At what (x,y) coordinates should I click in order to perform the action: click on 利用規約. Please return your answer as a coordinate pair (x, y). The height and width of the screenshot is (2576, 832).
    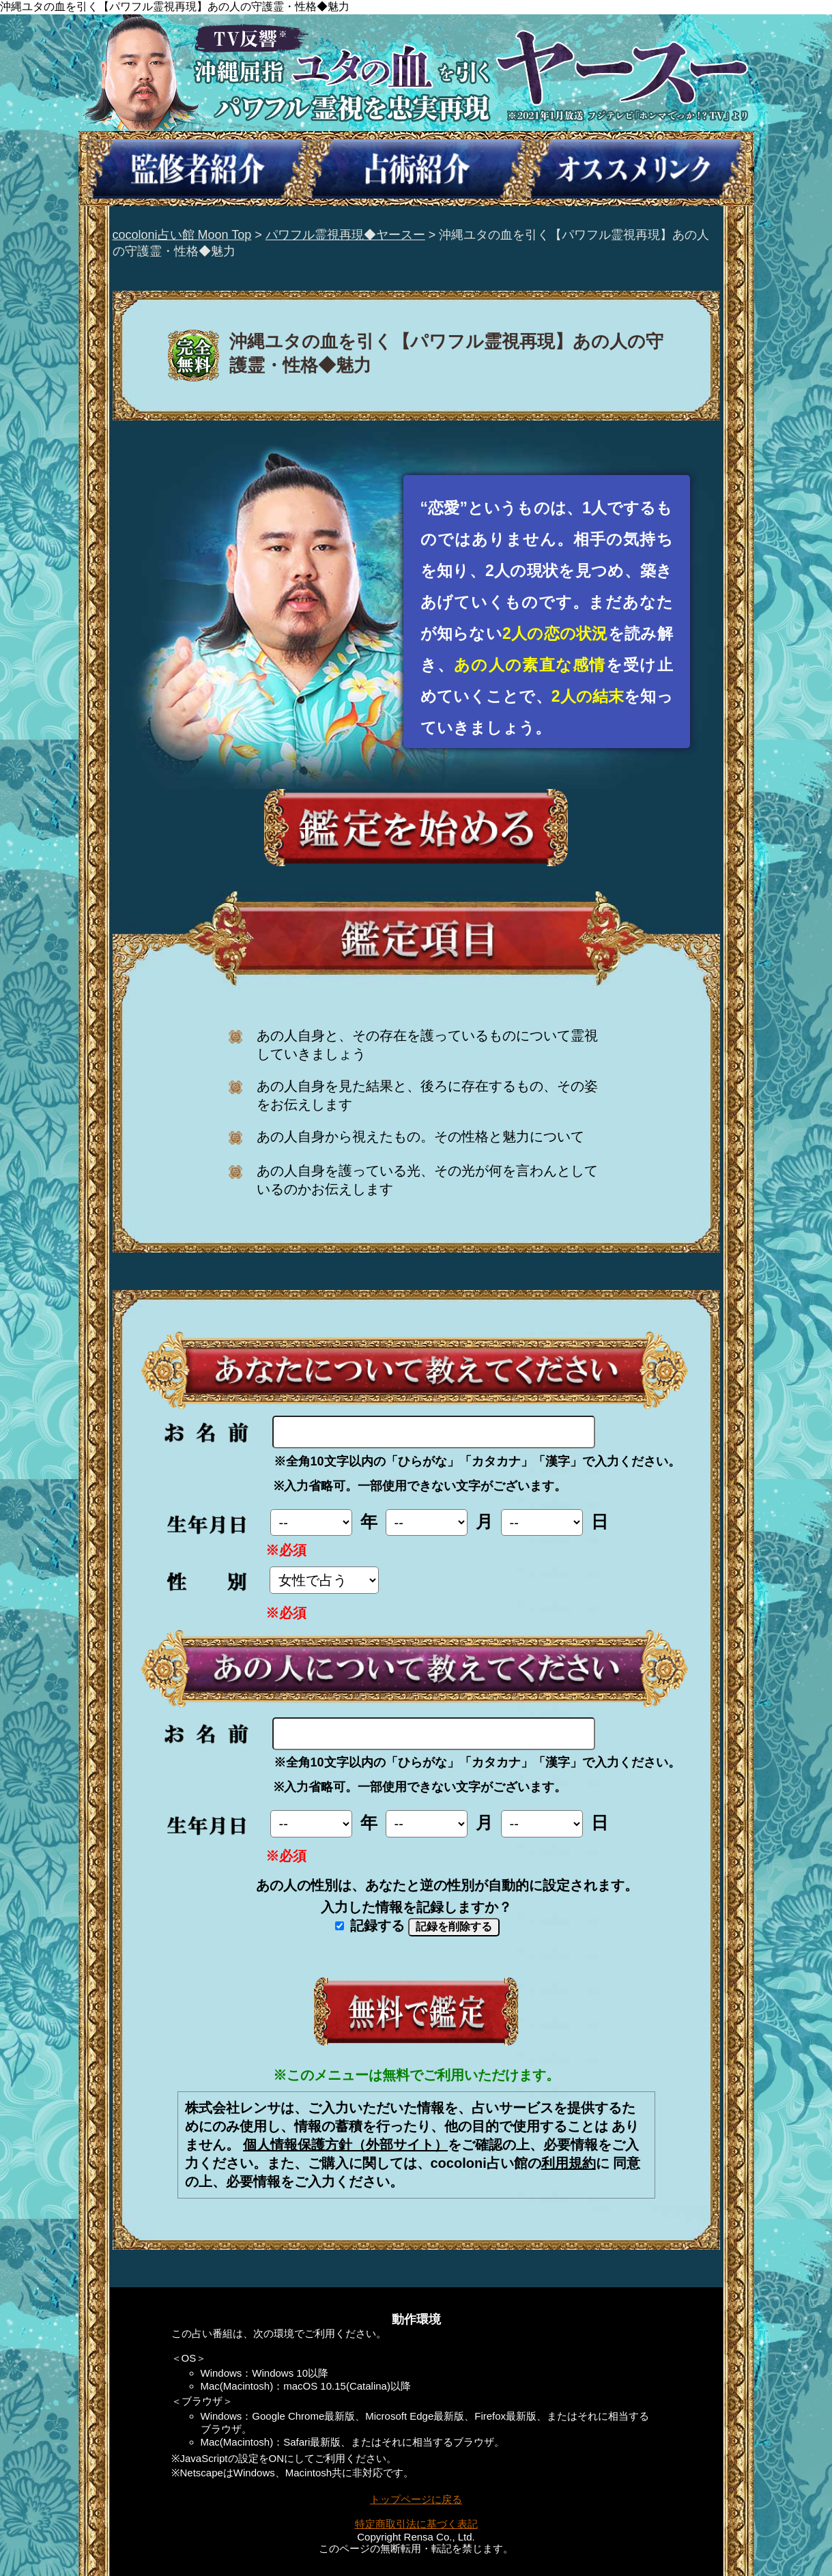
    Looking at the image, I should click on (568, 2163).